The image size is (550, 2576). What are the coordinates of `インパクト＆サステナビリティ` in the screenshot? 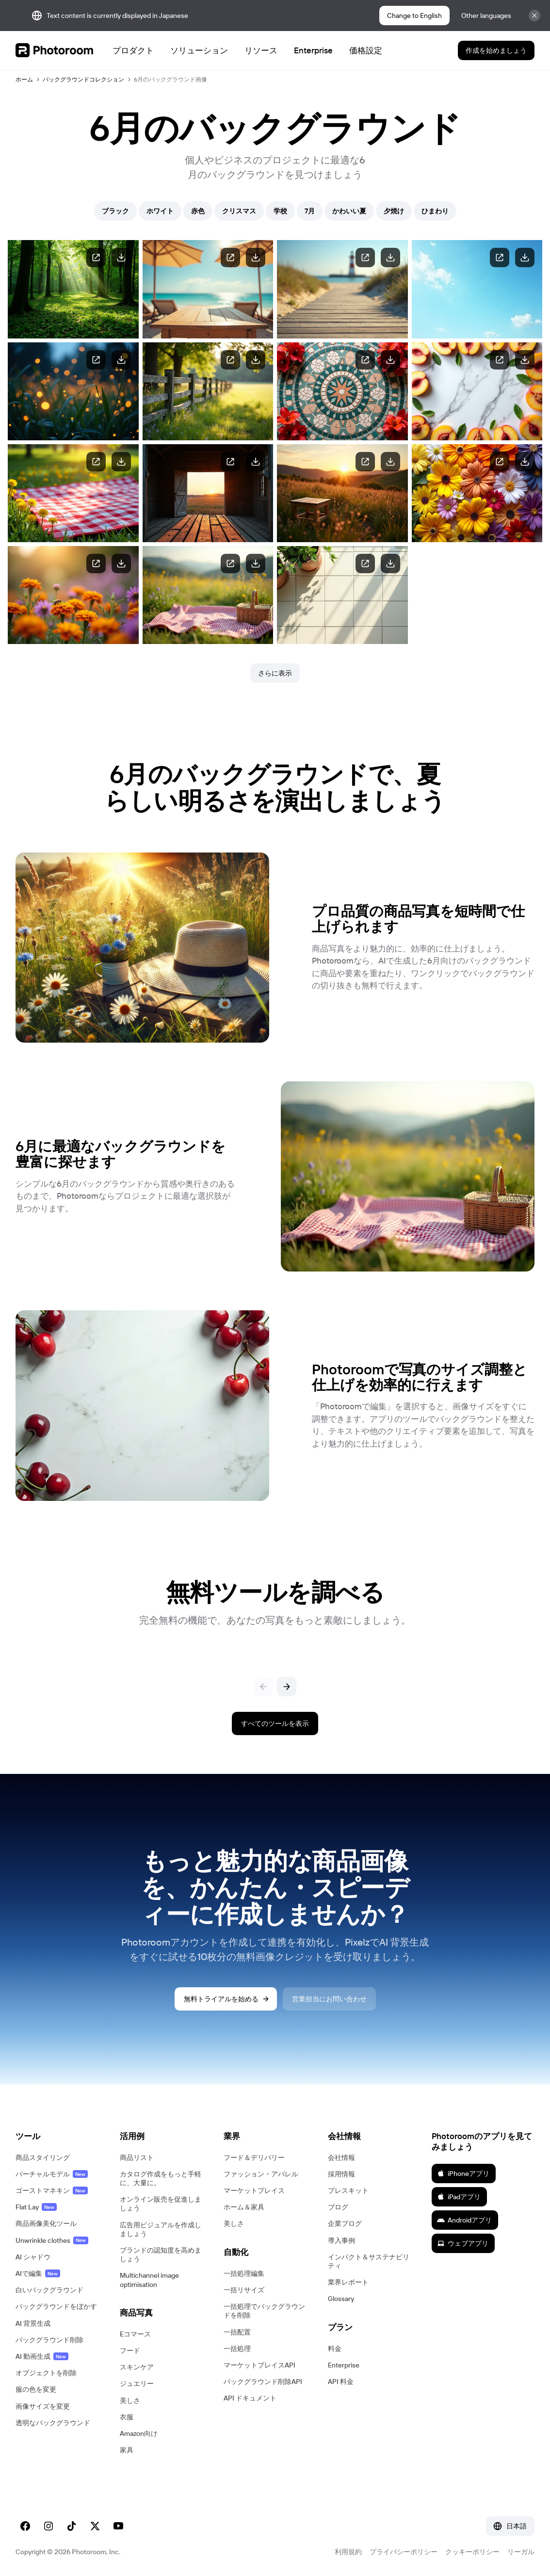 It's located at (368, 2261).